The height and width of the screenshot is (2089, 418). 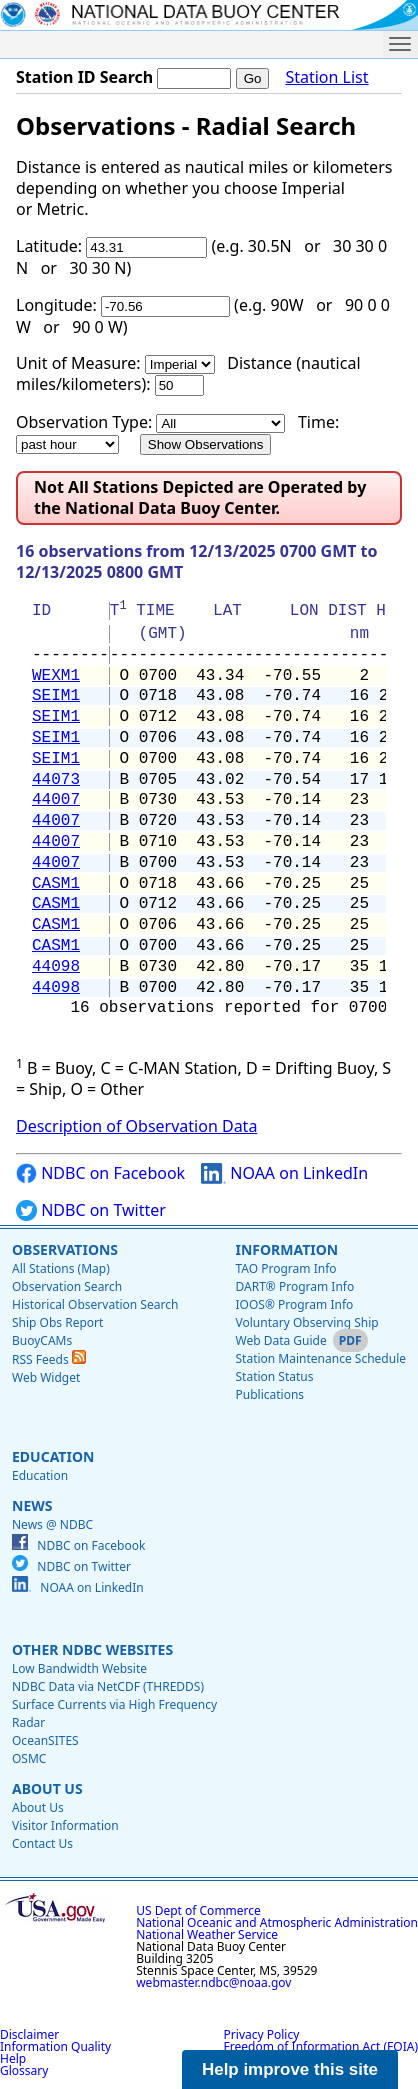 What do you see at coordinates (49, 1359) in the screenshot?
I see `RSS Feeds` at bounding box center [49, 1359].